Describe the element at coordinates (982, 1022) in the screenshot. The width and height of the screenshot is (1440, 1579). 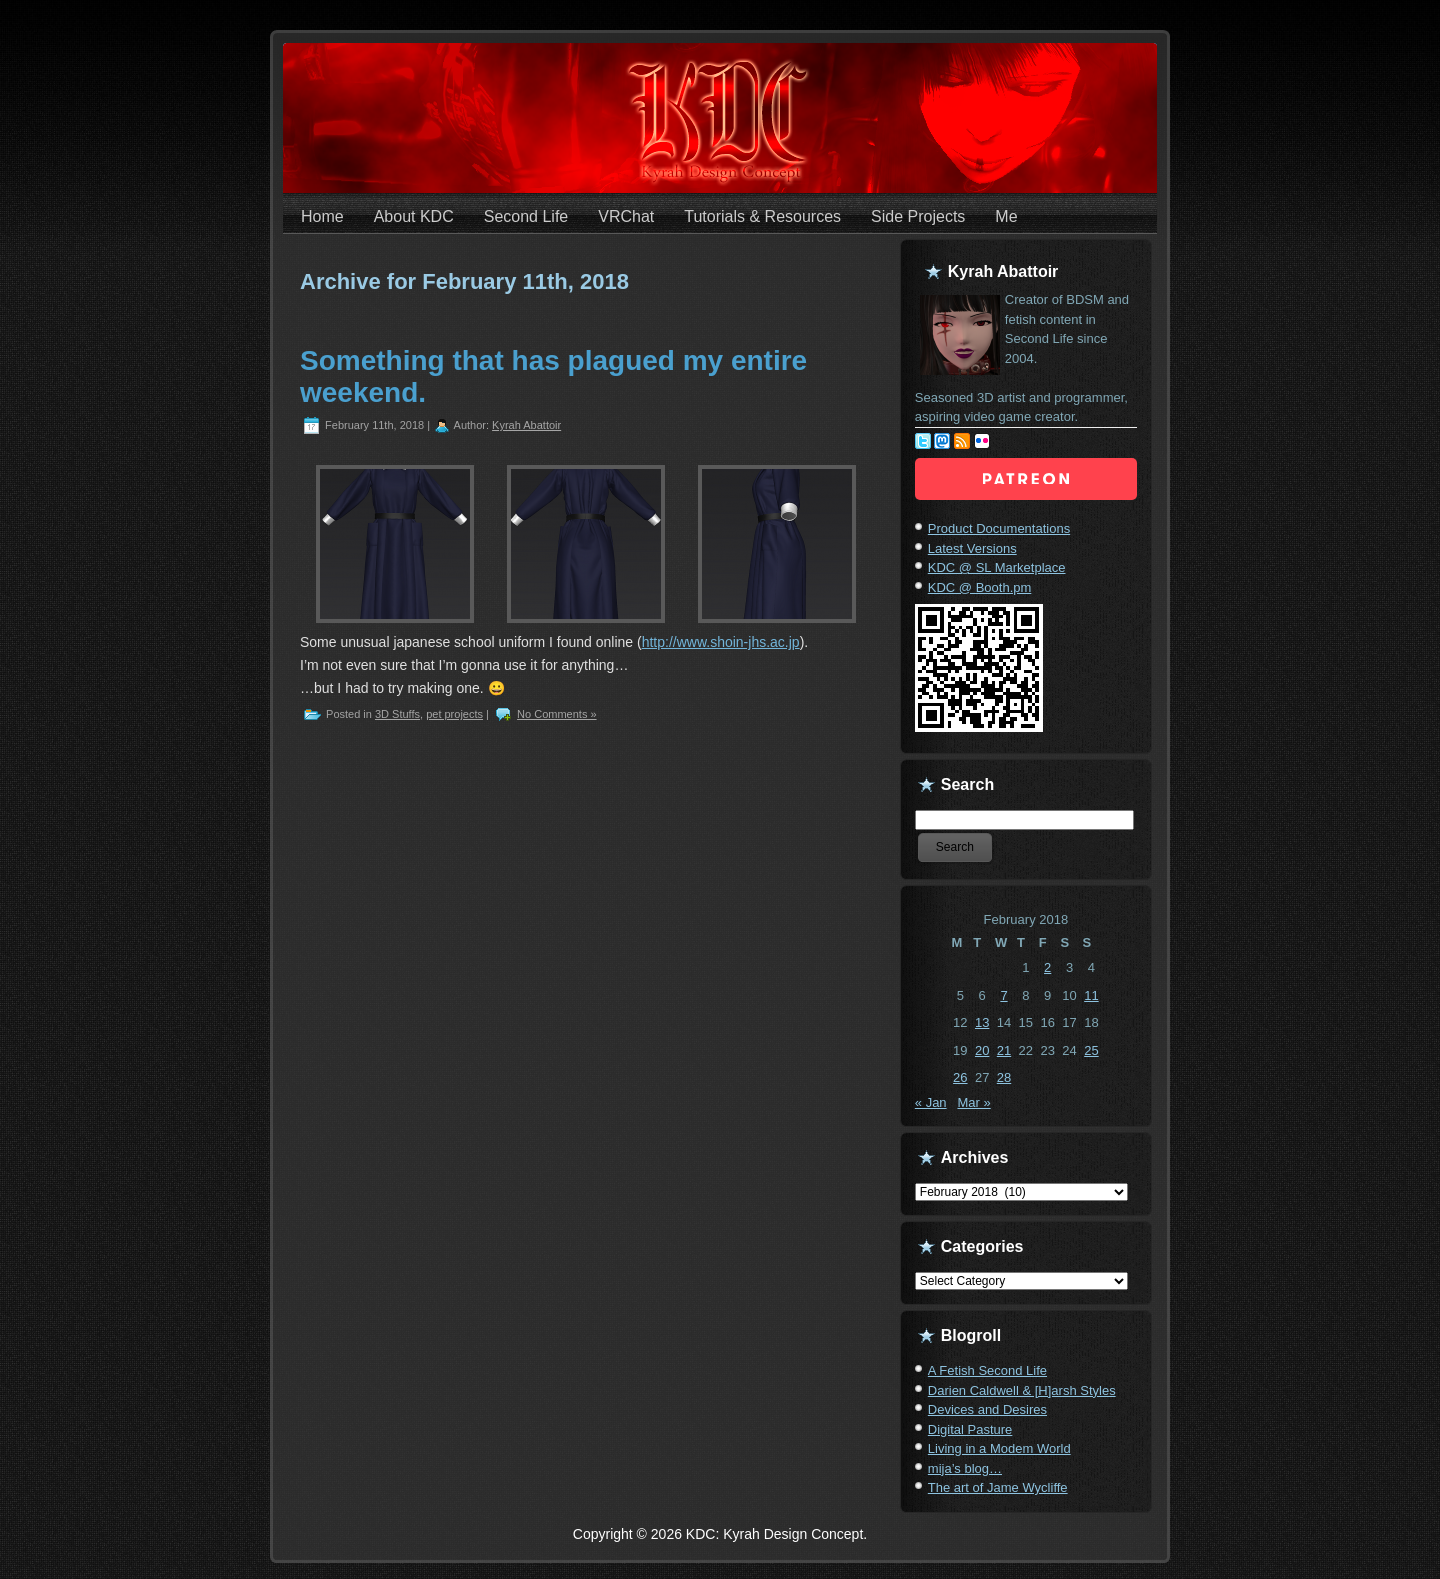
I see `13 [Posts published on February 13, 2018]` at that location.